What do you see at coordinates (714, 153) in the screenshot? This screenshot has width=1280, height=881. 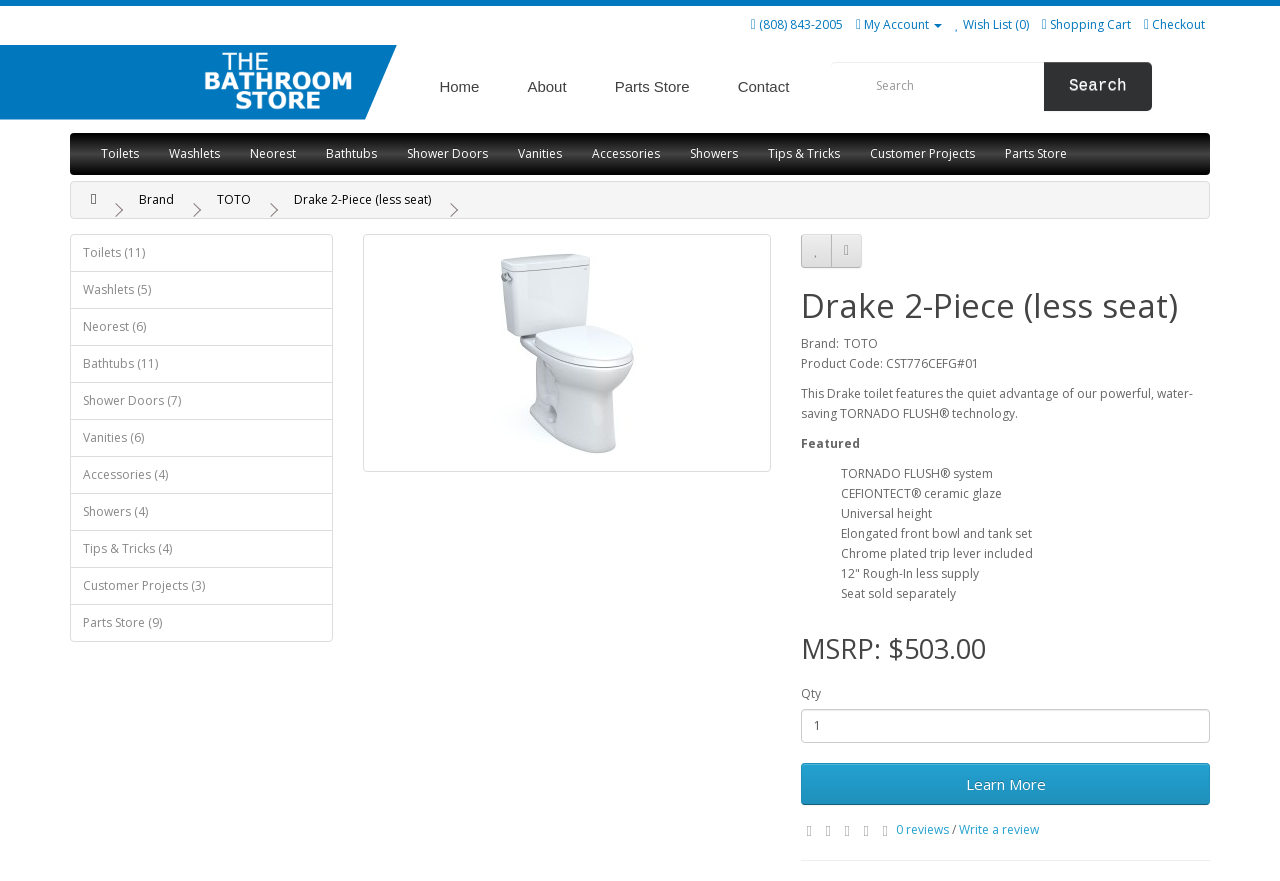 I see `Showers` at bounding box center [714, 153].